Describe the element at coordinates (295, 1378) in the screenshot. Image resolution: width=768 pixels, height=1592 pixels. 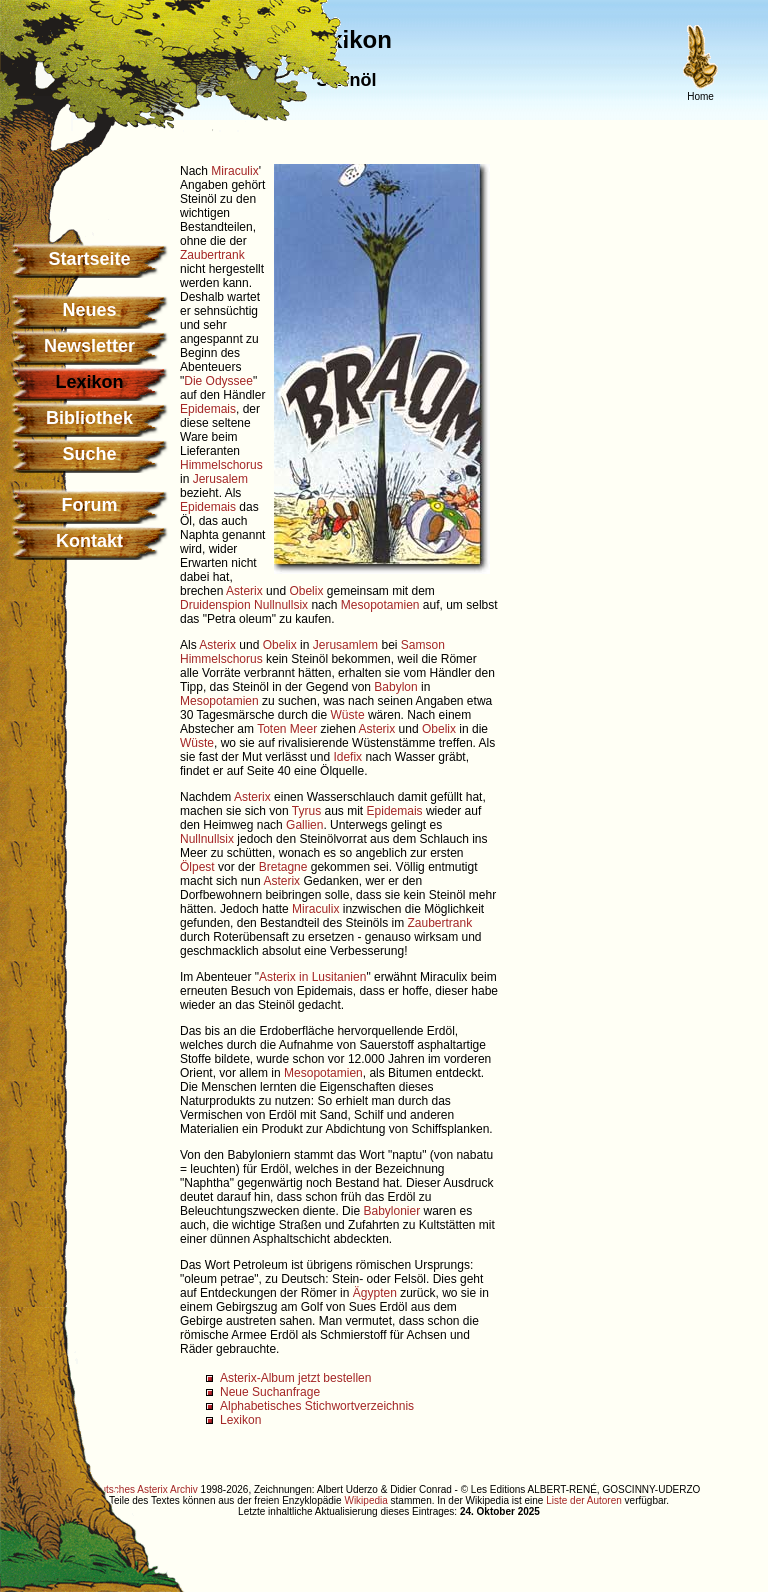
I see `Asterix-Album jetzt bestellen` at that location.